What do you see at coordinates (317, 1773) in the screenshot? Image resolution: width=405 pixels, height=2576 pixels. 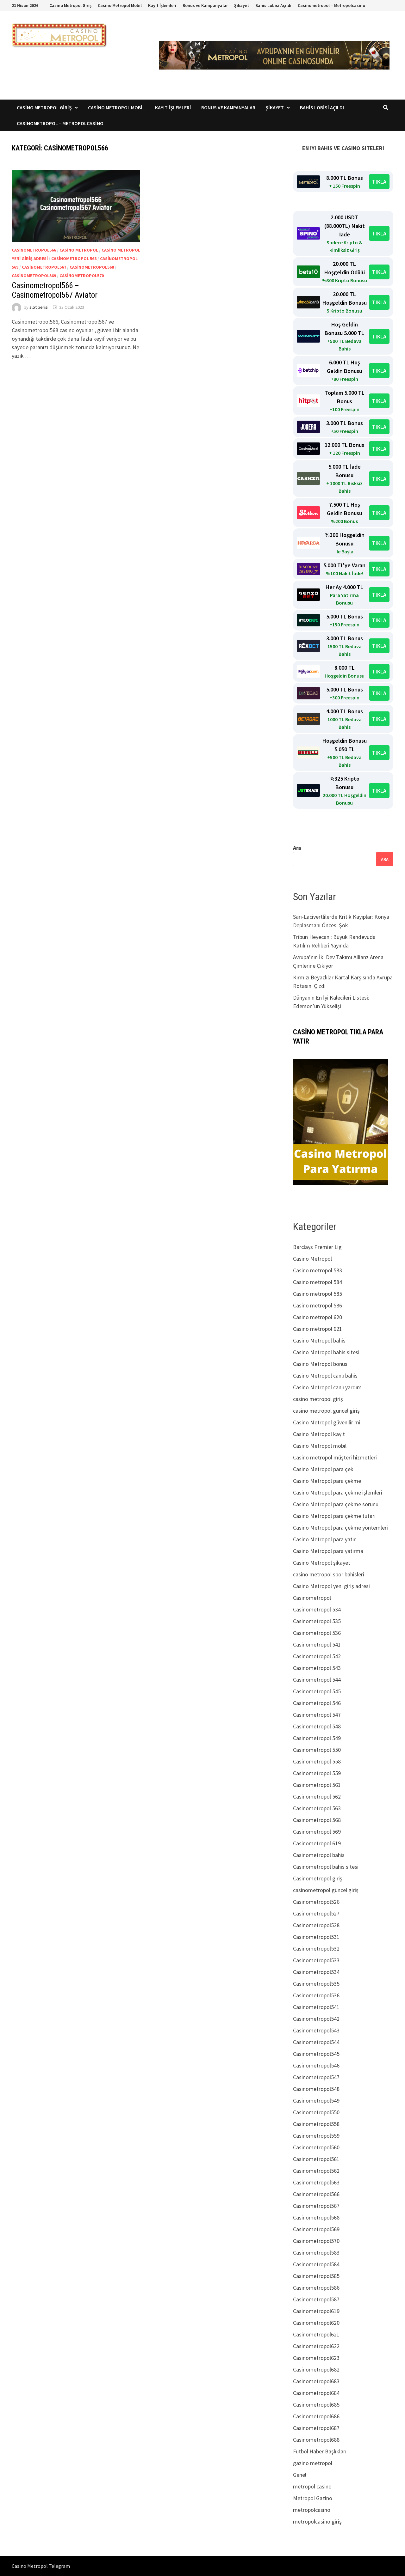 I see `Casinometropol 559` at bounding box center [317, 1773].